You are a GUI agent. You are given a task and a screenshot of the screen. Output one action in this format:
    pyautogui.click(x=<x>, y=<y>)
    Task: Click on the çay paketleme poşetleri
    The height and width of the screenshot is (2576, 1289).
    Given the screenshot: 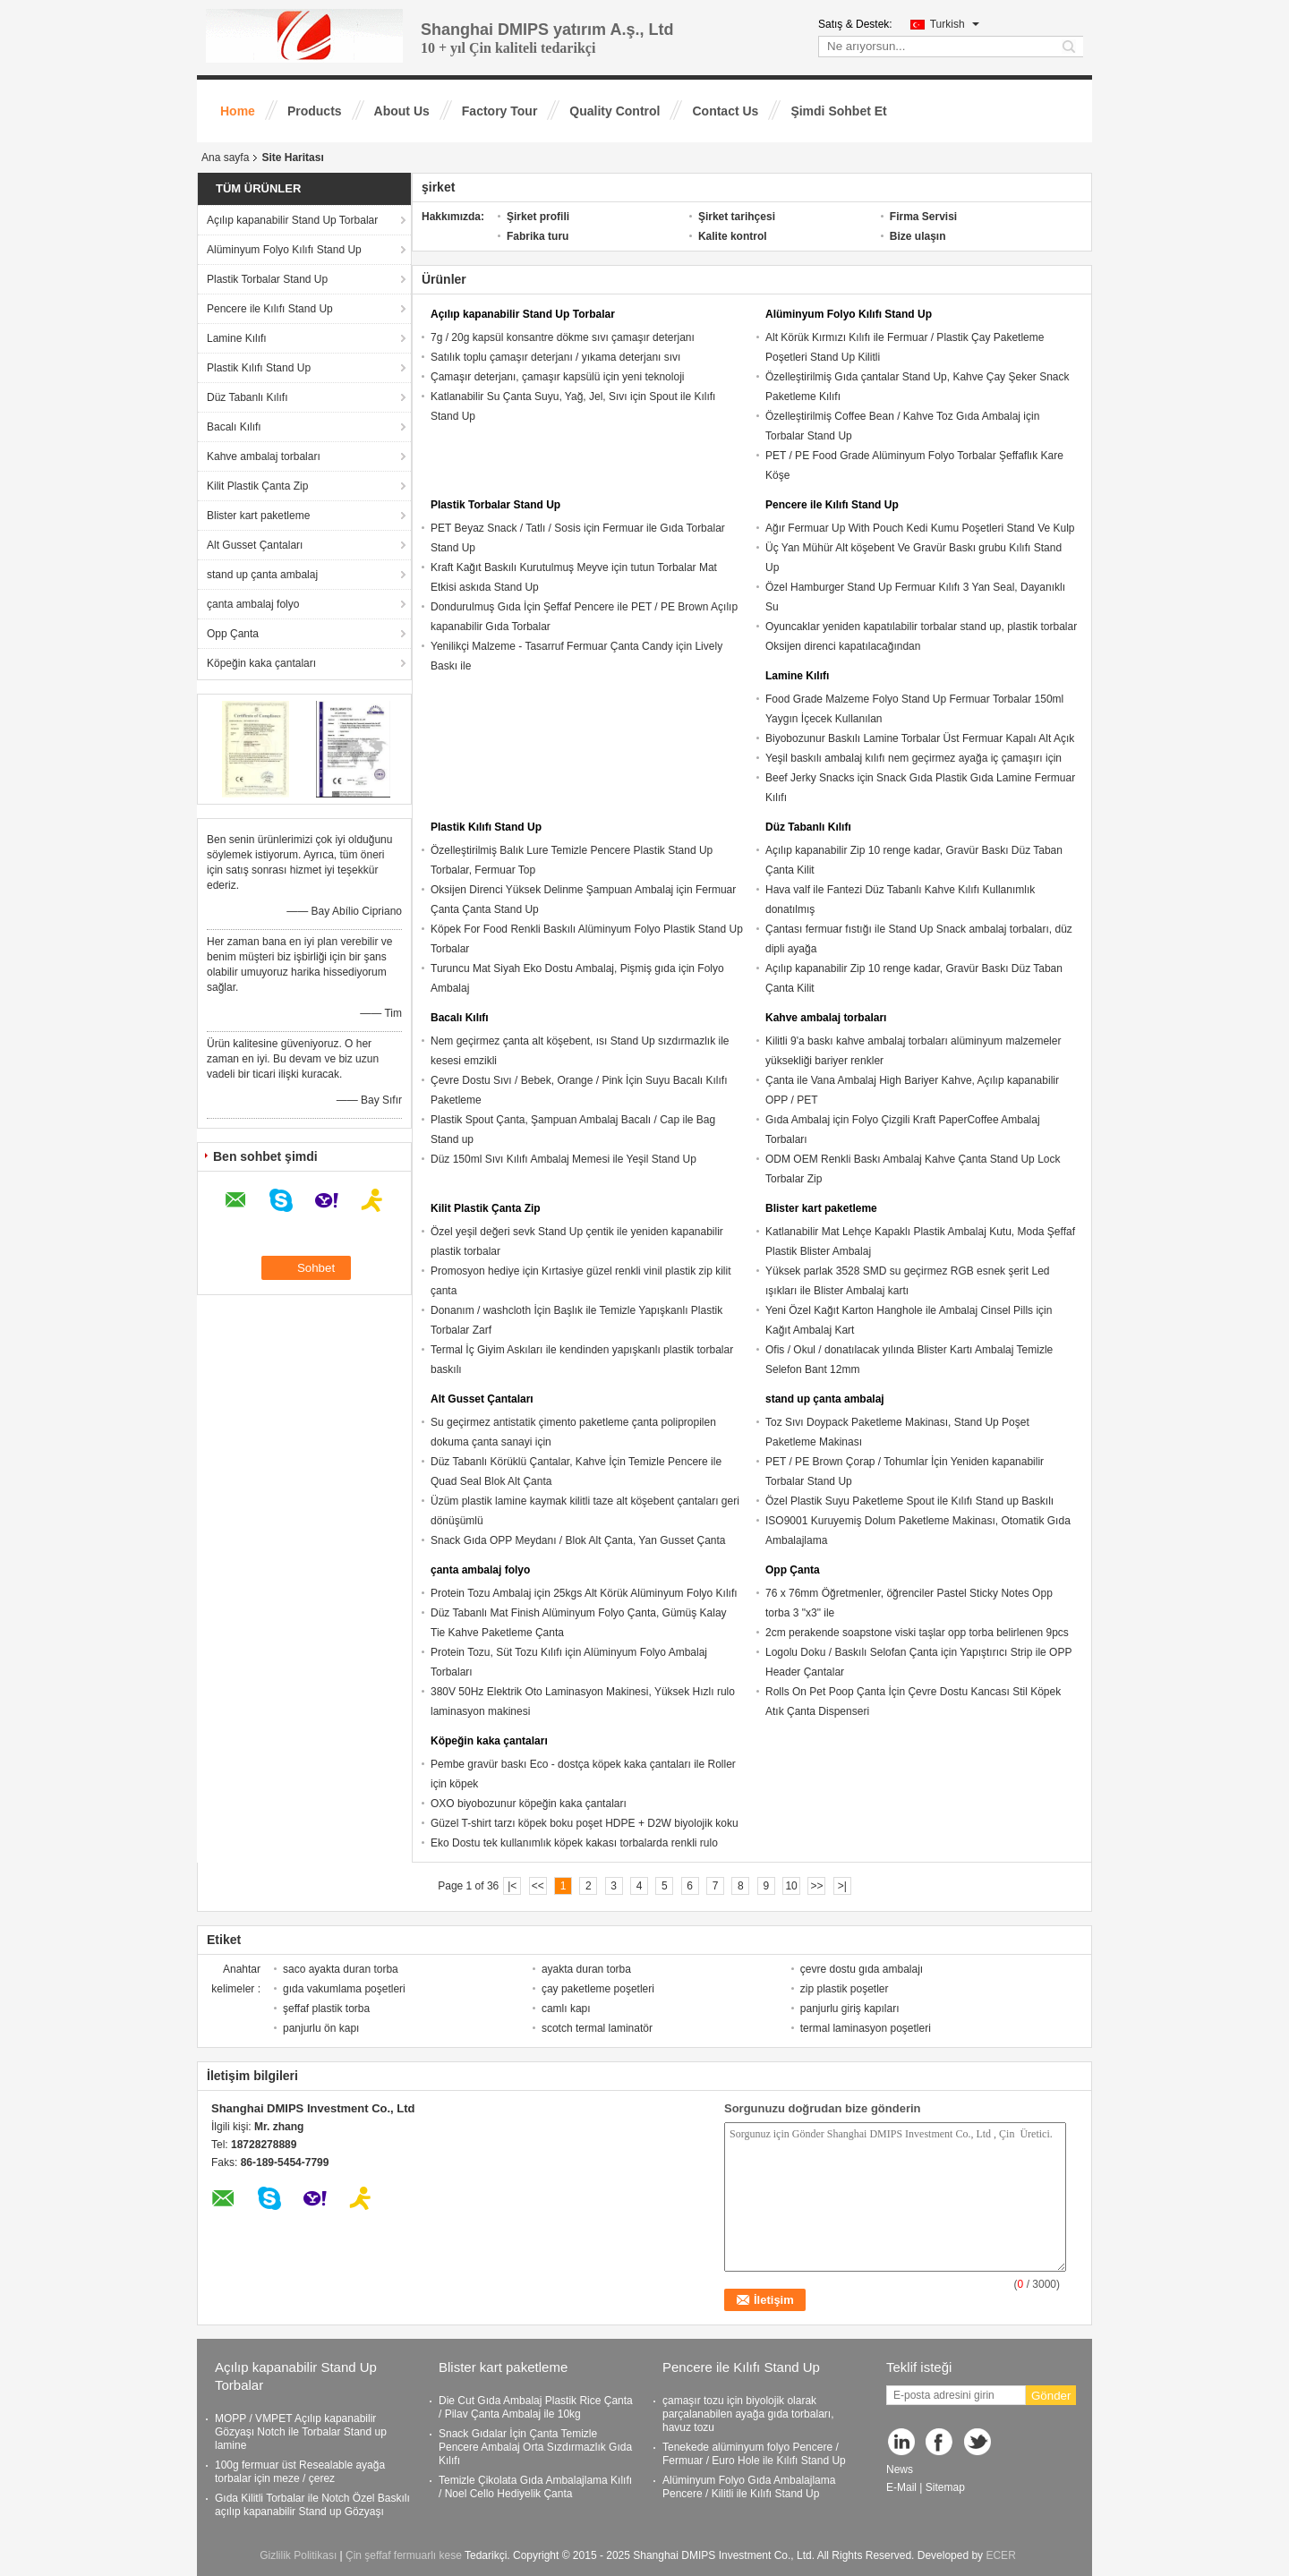 What is the action you would take?
    pyautogui.click(x=598, y=1989)
    